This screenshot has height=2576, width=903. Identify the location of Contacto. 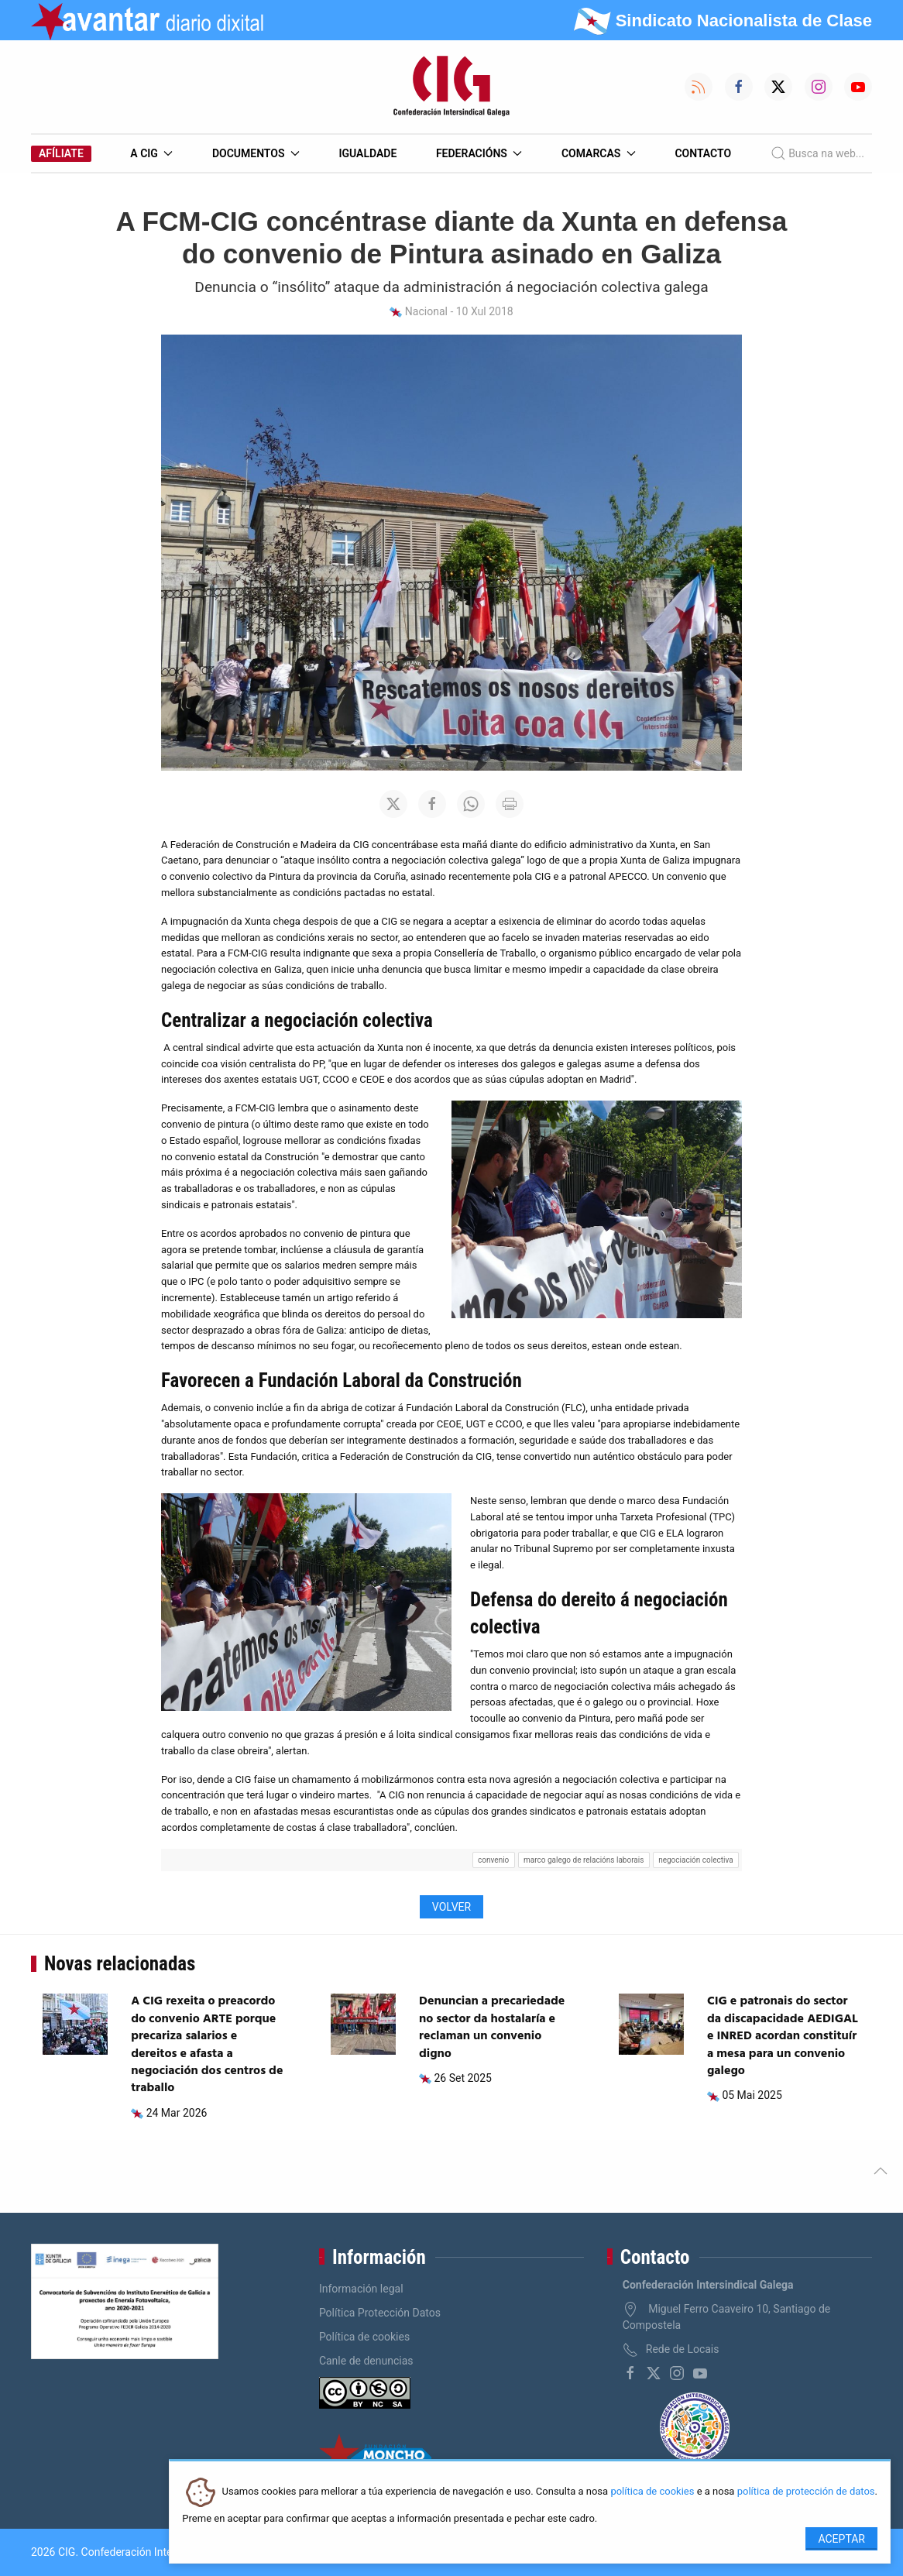
(703, 153).